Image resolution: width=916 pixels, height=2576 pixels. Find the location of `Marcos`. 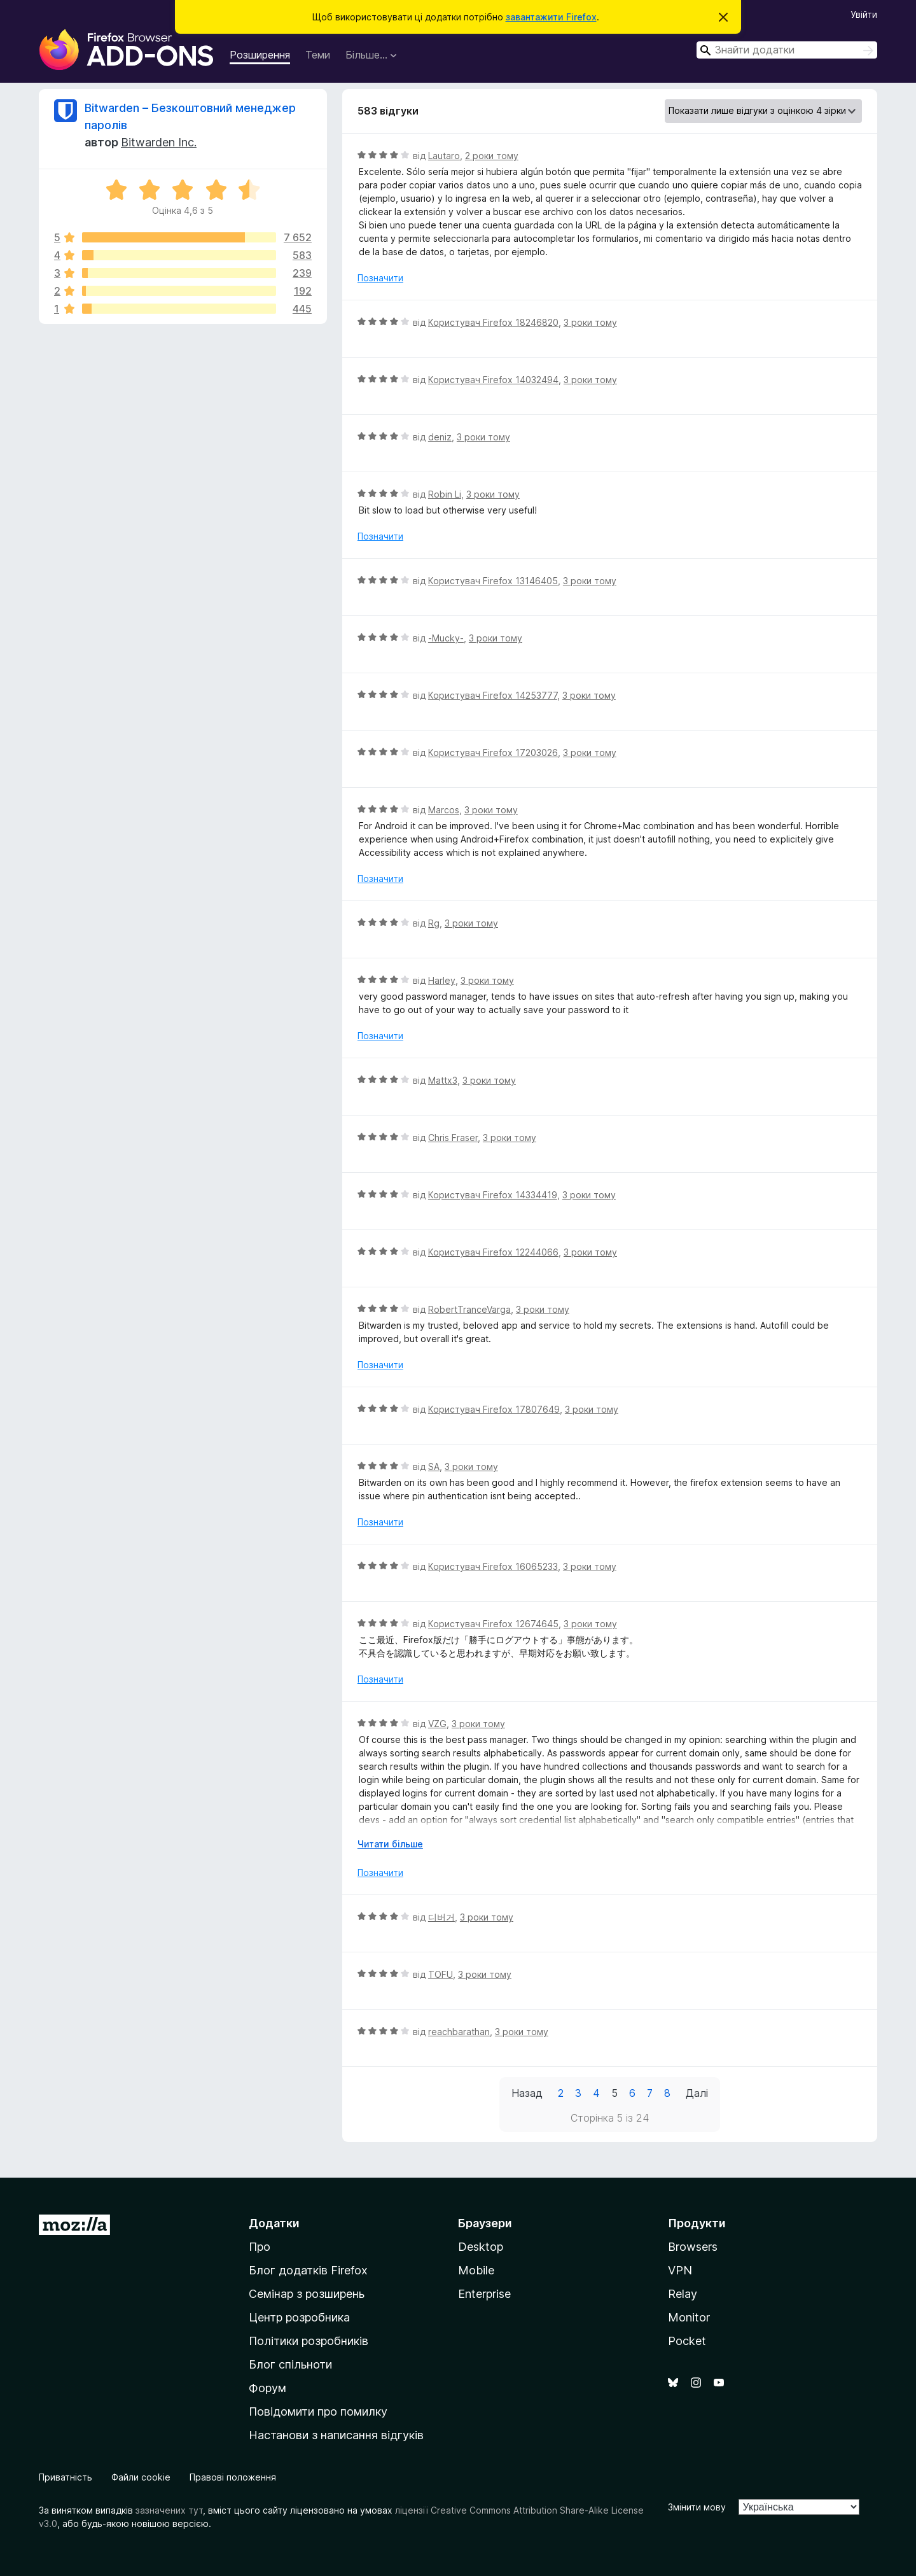

Marcos is located at coordinates (443, 809).